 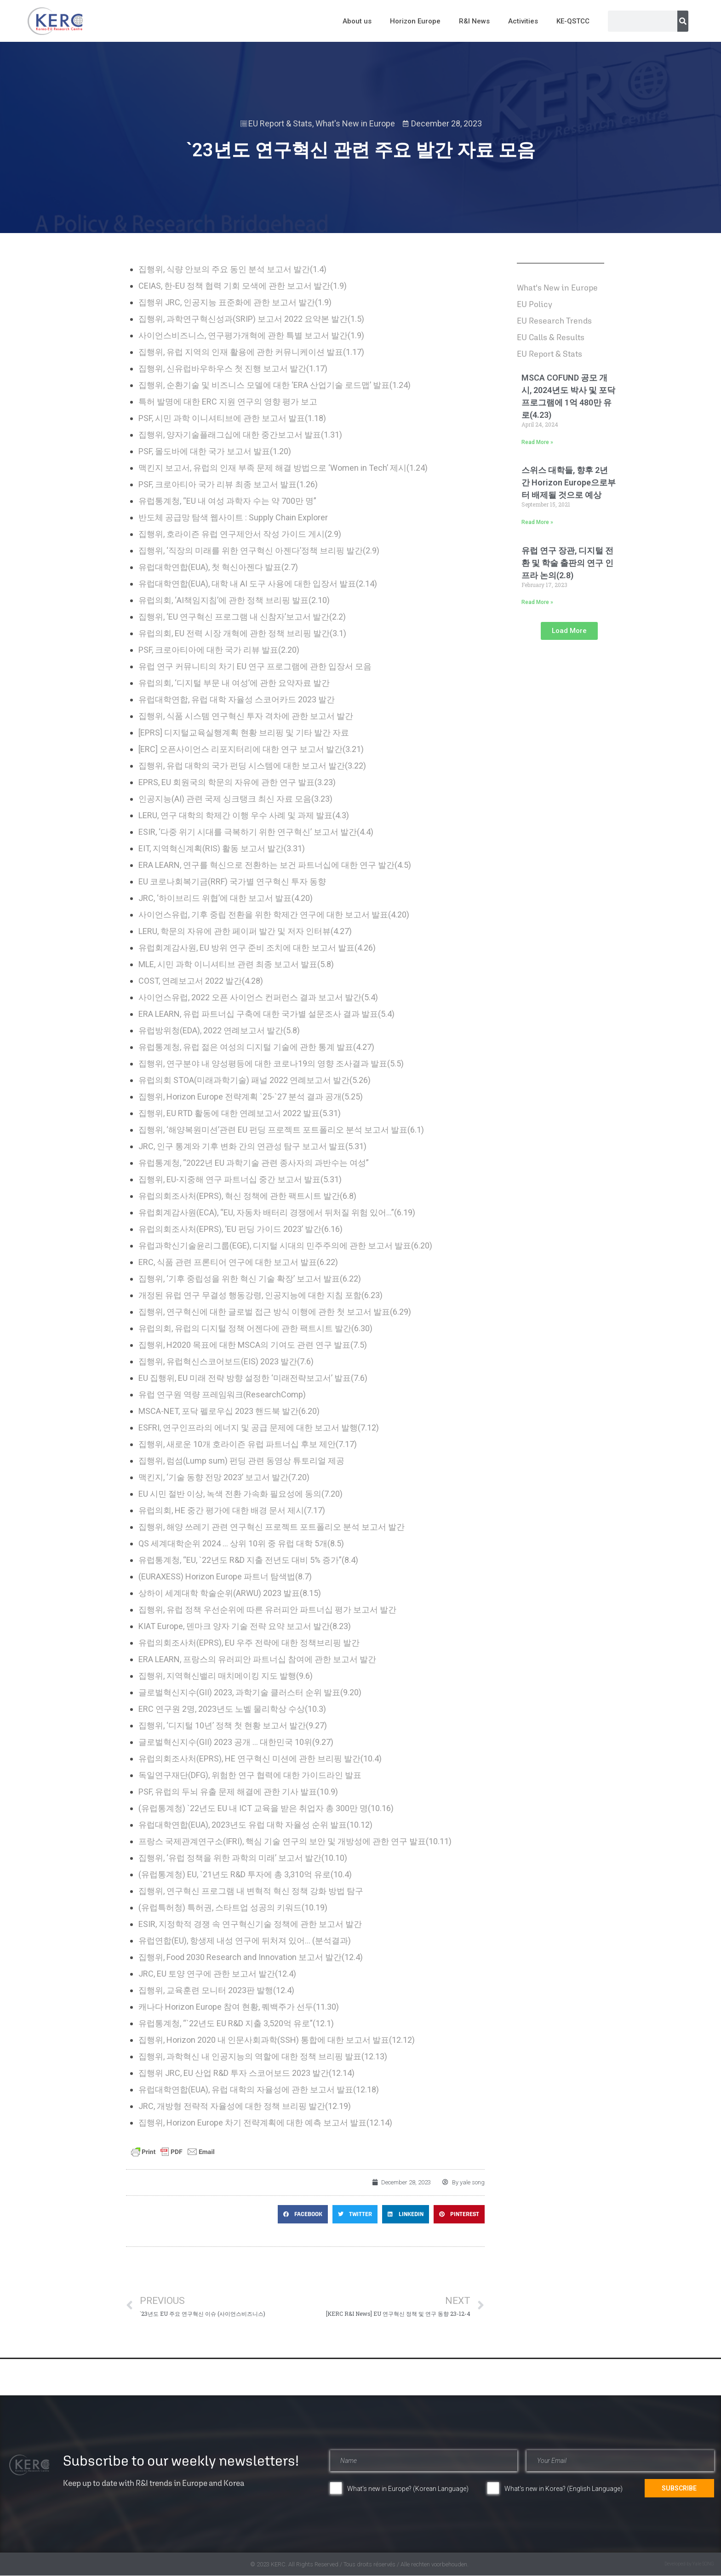 I want to click on COST, 연례보고서 2022 발간(4.28), so click(x=200, y=981).